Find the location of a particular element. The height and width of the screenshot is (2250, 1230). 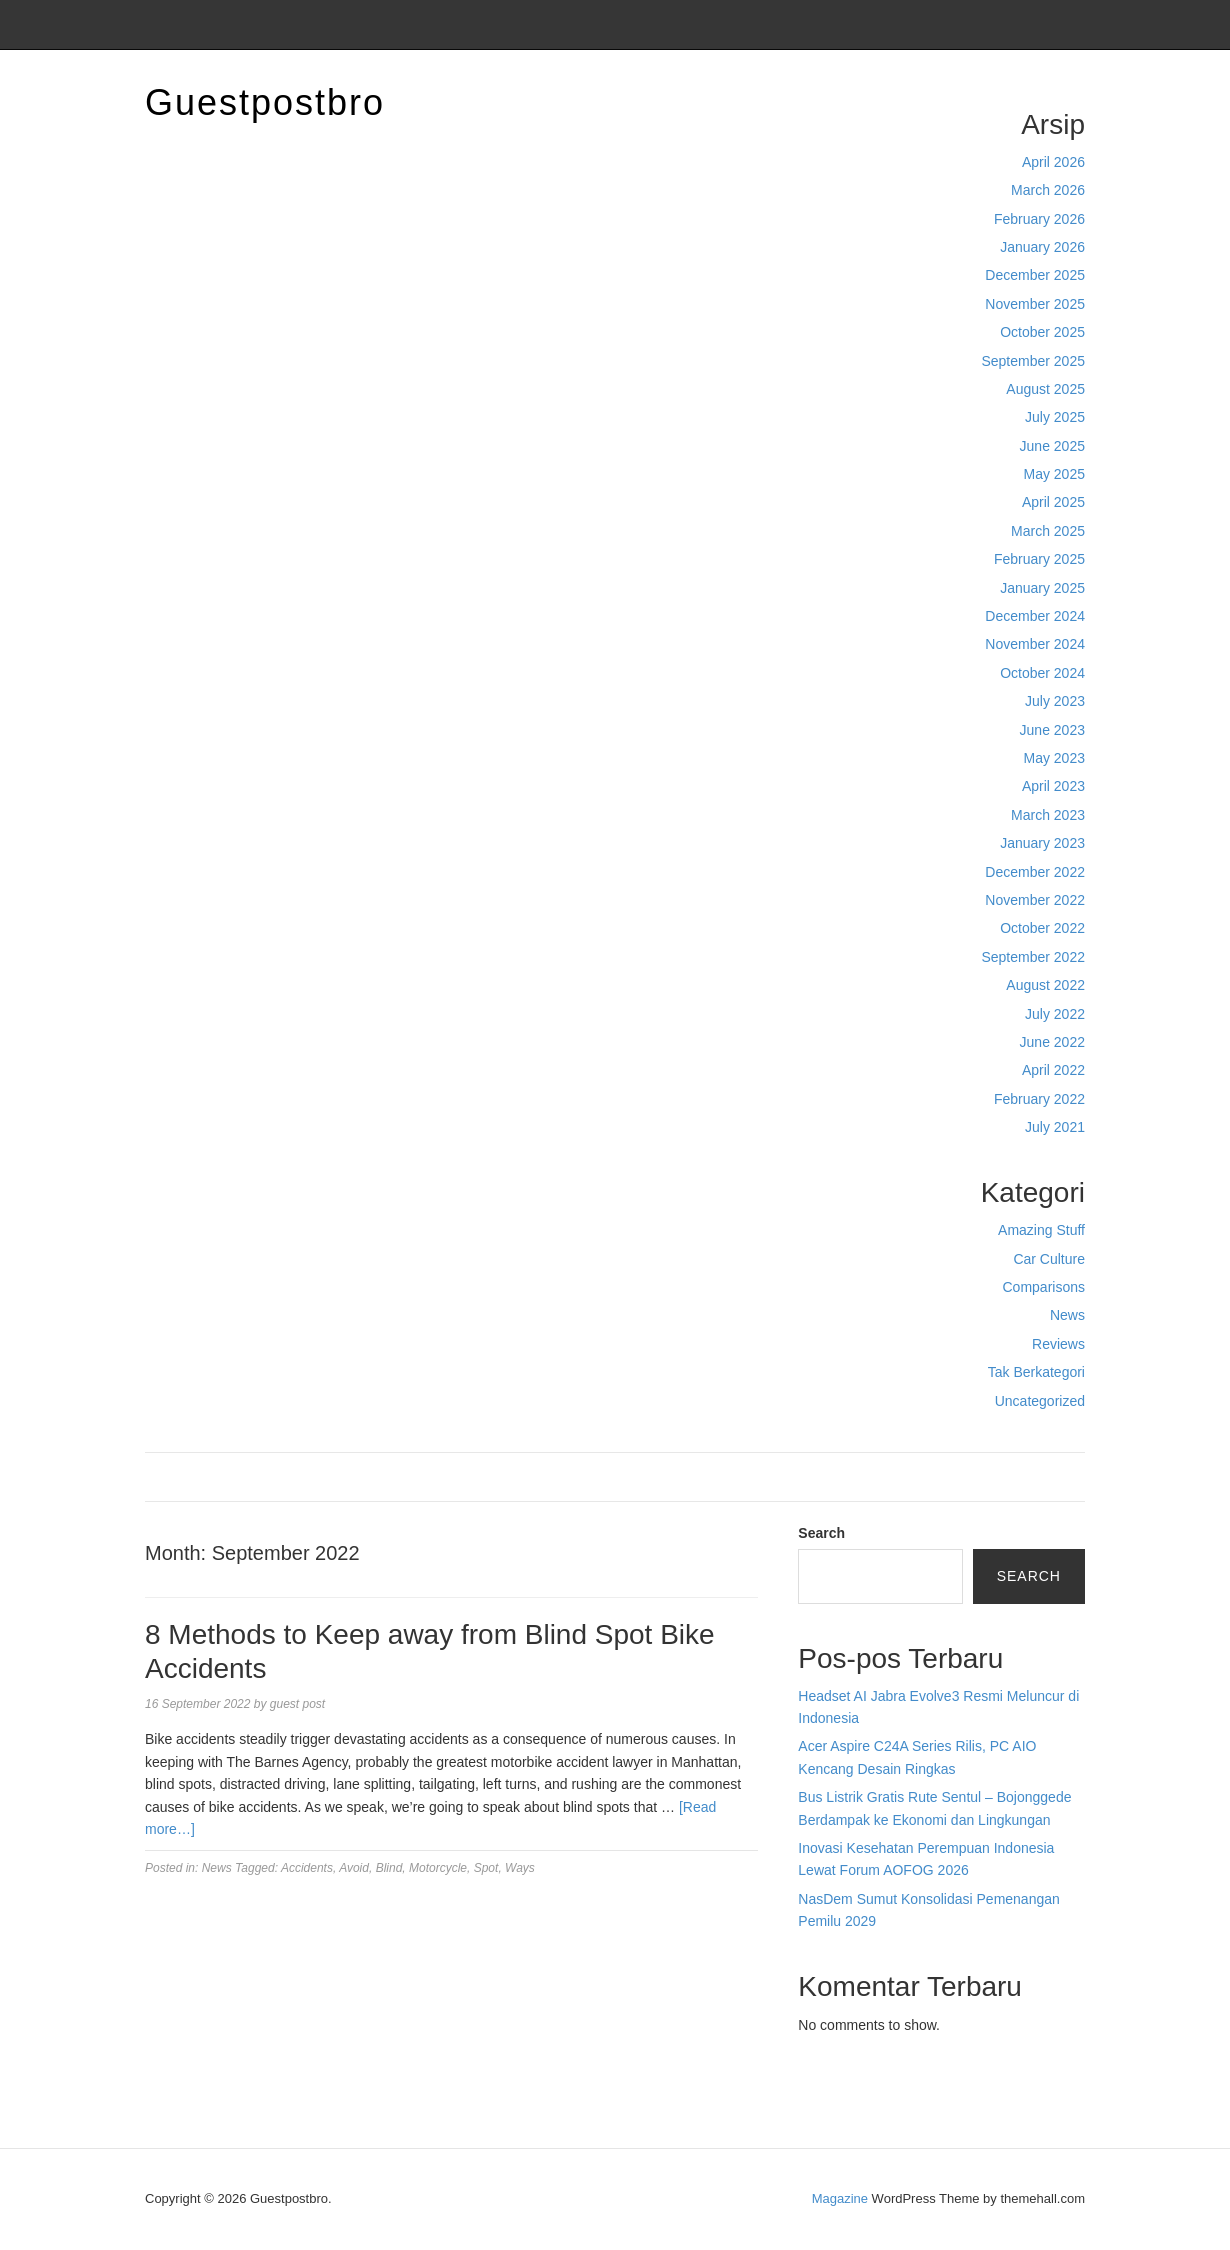

June 2025 is located at coordinates (1052, 446).